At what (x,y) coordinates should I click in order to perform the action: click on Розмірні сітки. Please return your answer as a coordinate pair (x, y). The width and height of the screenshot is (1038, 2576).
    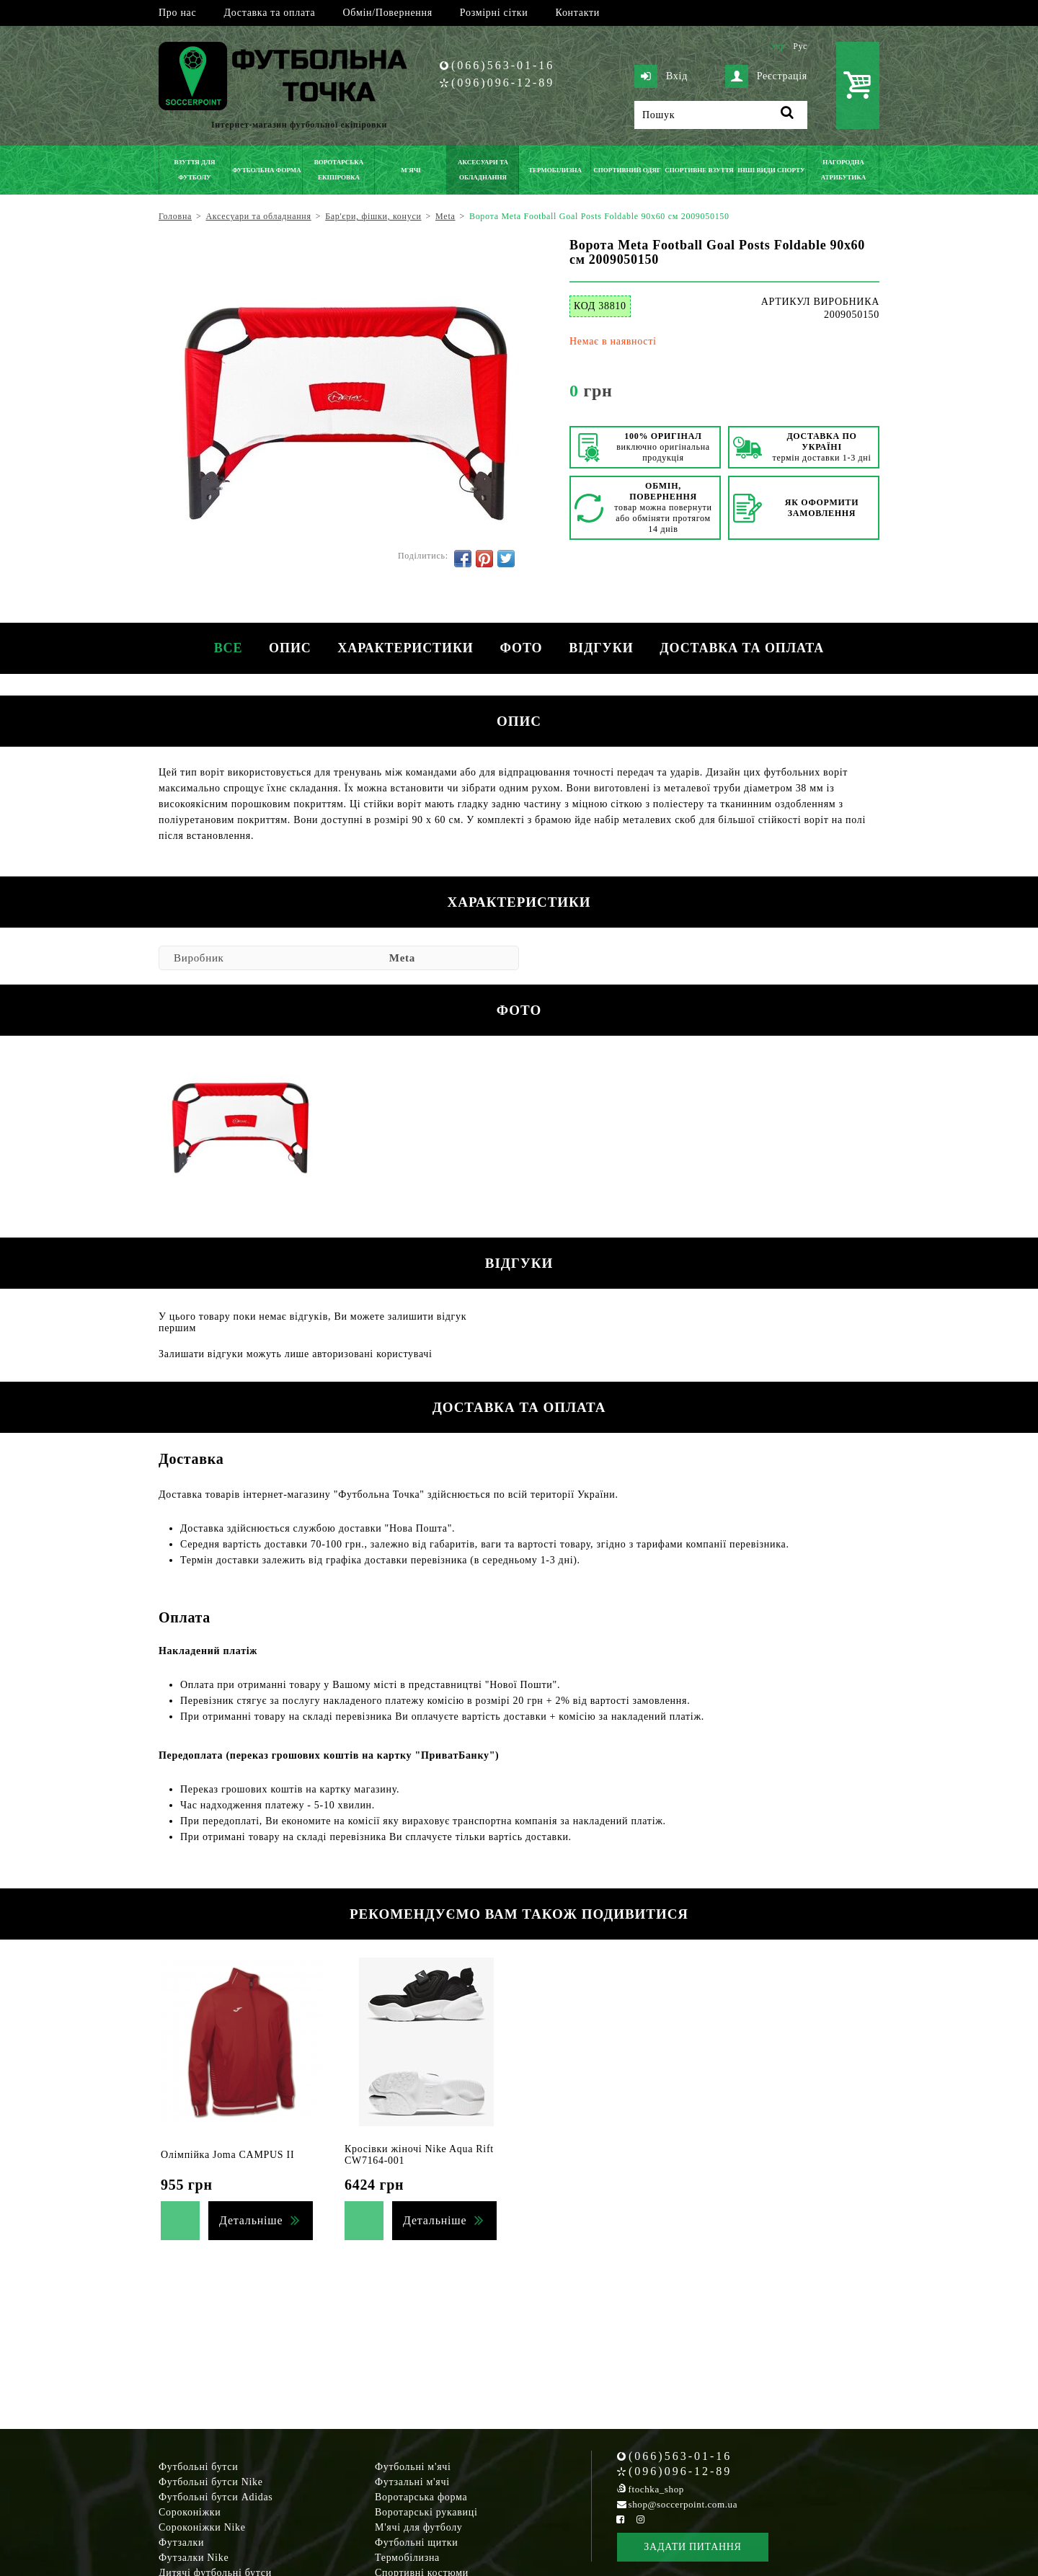
    Looking at the image, I should click on (494, 12).